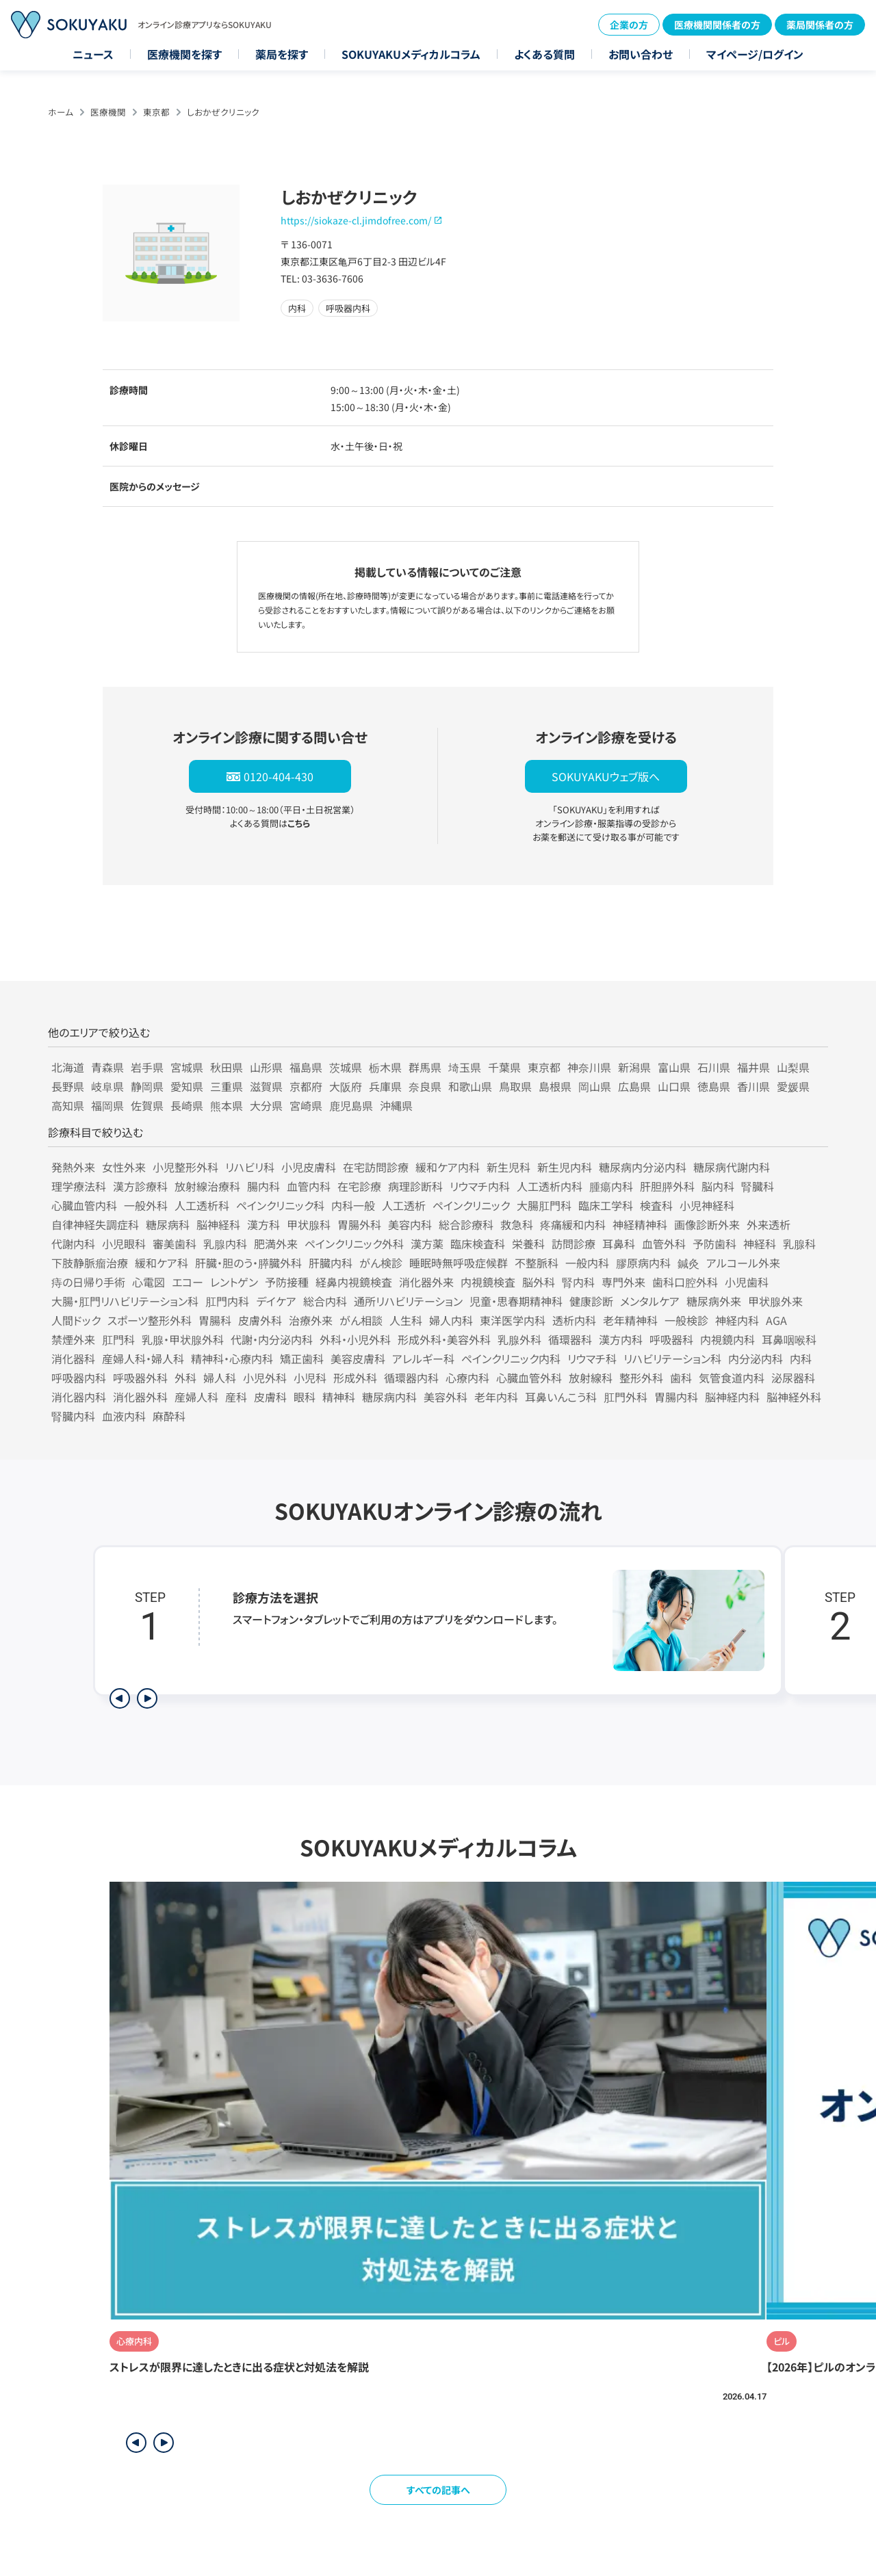 The height and width of the screenshot is (2576, 876). I want to click on 膠原病内科, so click(643, 1262).